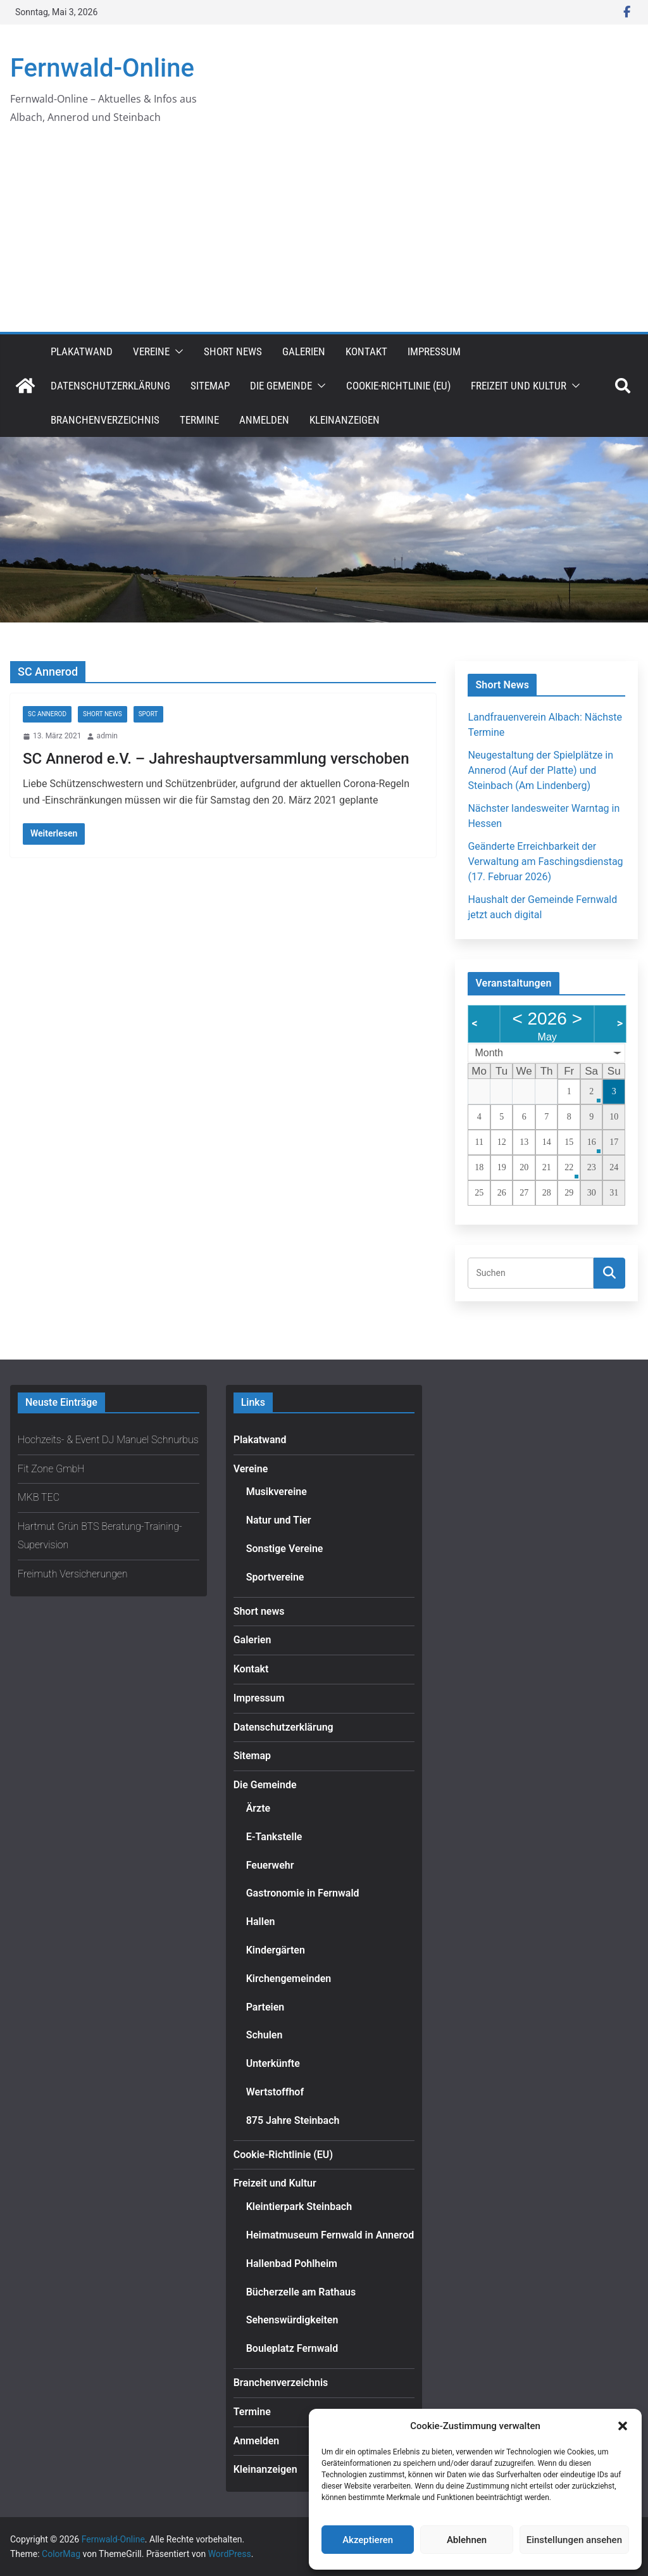 The image size is (648, 2576). I want to click on Sitemap, so click(210, 385).